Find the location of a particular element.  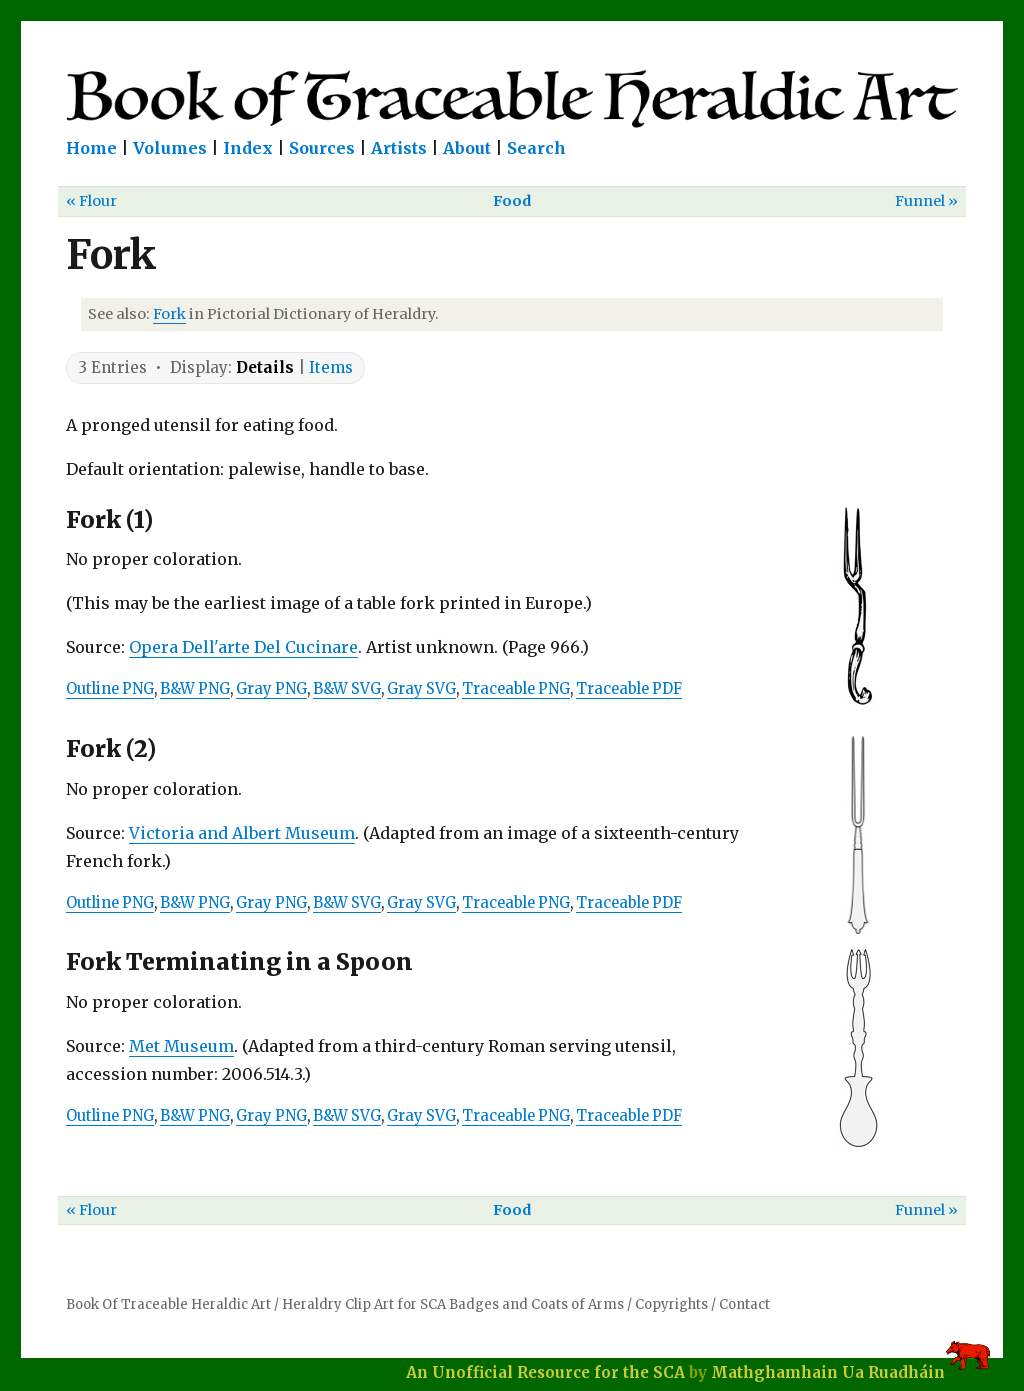

Victoria and Albert Museum is located at coordinates (242, 833).